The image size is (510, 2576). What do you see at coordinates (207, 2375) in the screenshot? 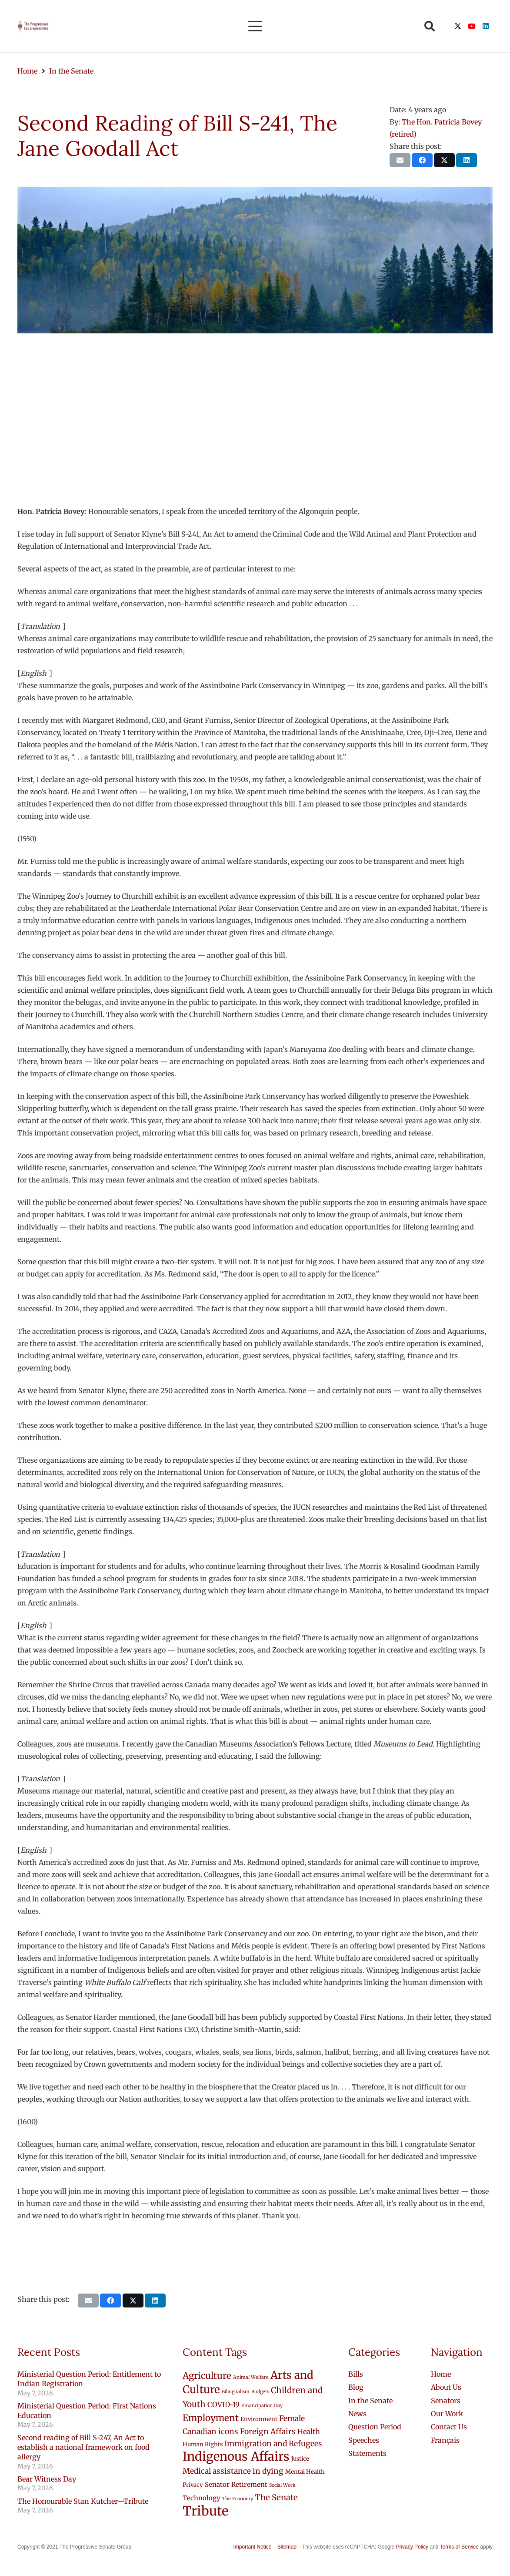
I see `Agriculture [Agriculture (9 items)]` at bounding box center [207, 2375].